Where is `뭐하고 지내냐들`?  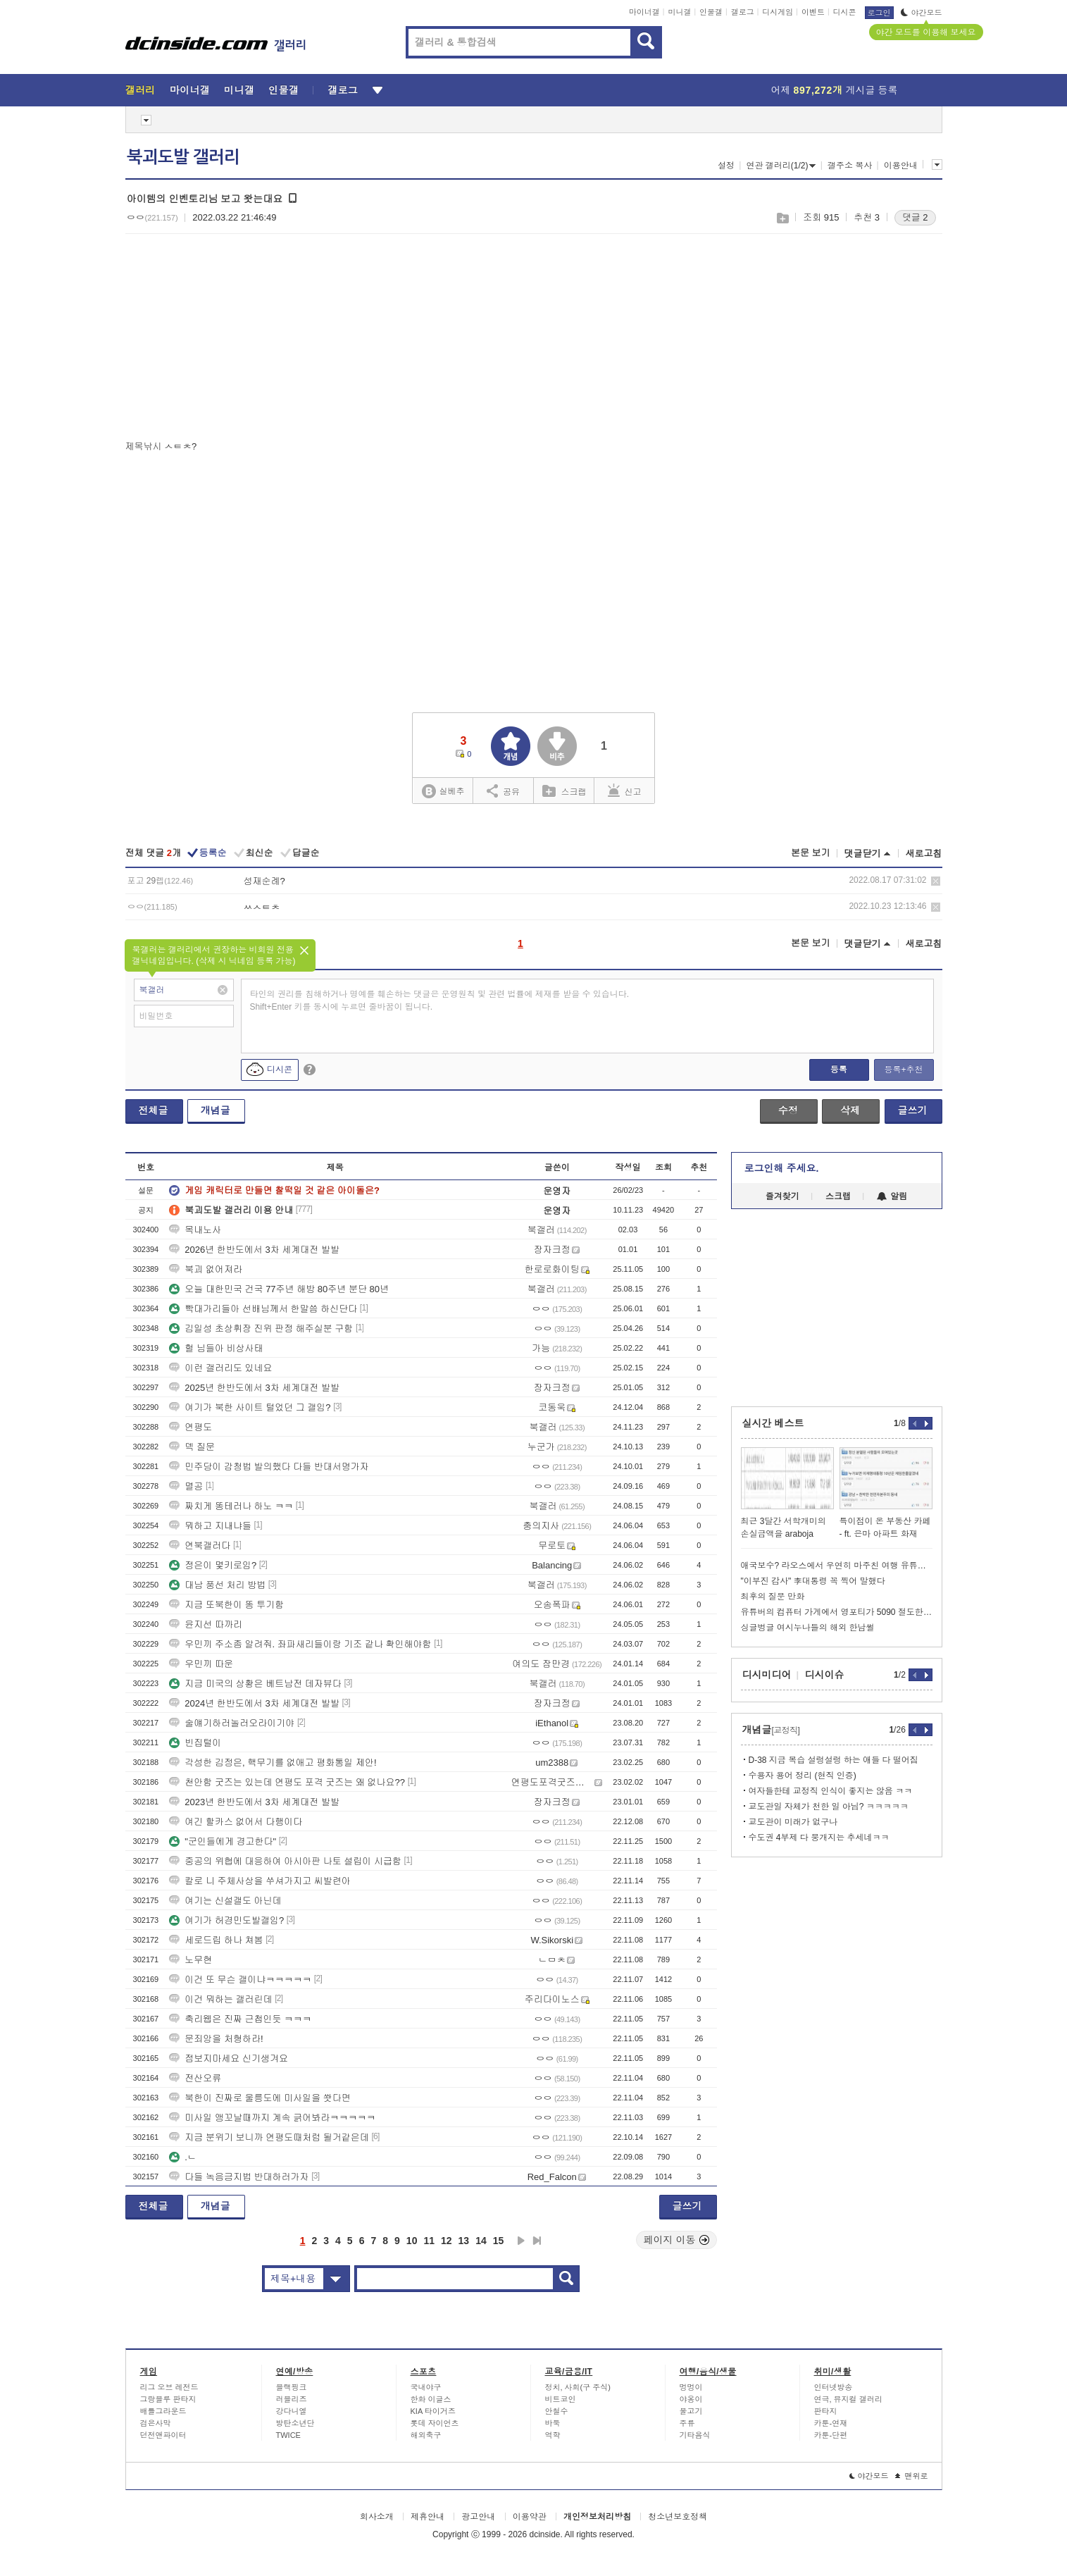 뭐하고 지내냐들 is located at coordinates (210, 1526).